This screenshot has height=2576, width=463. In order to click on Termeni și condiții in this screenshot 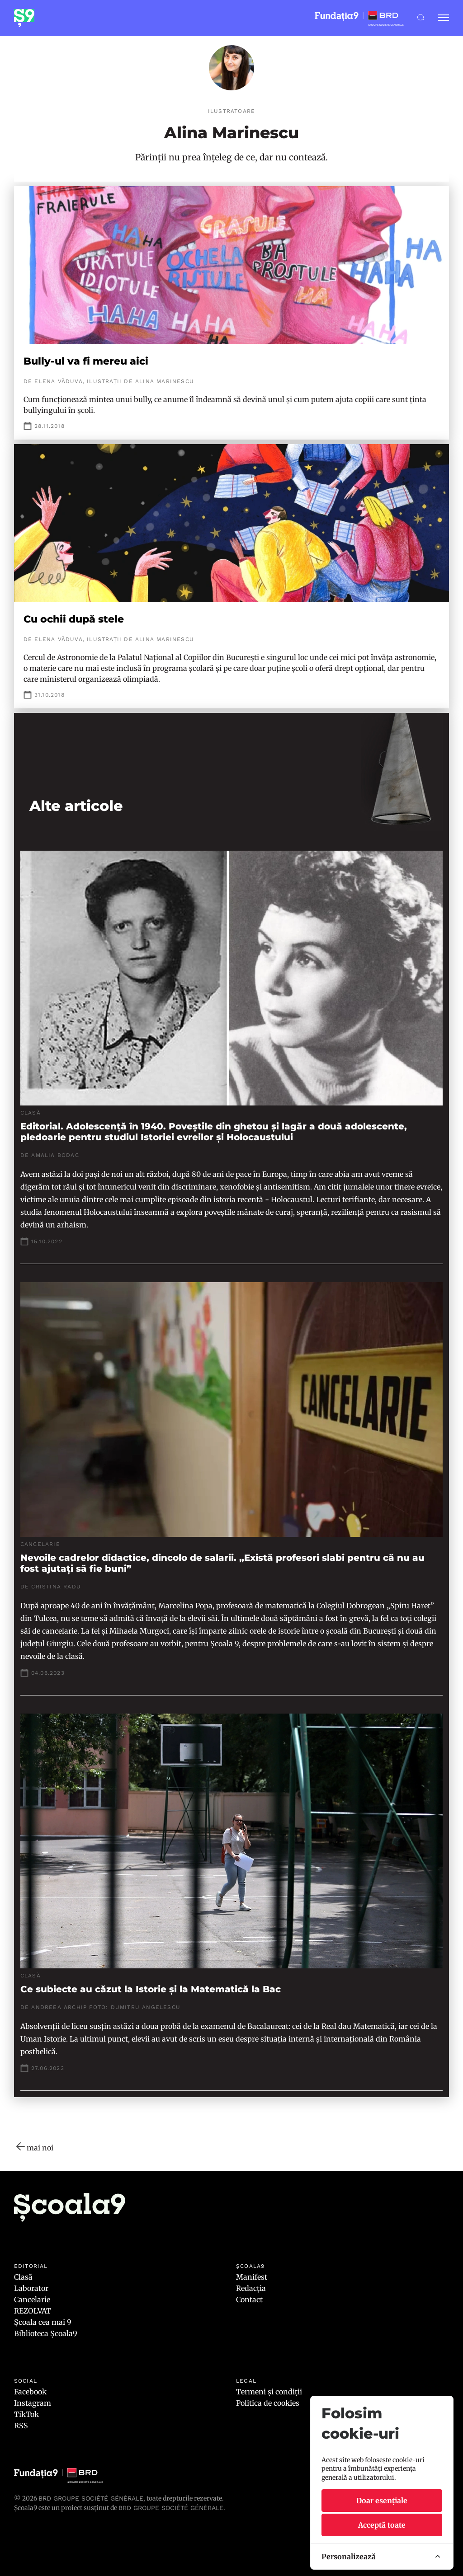, I will do `click(269, 2391)`.